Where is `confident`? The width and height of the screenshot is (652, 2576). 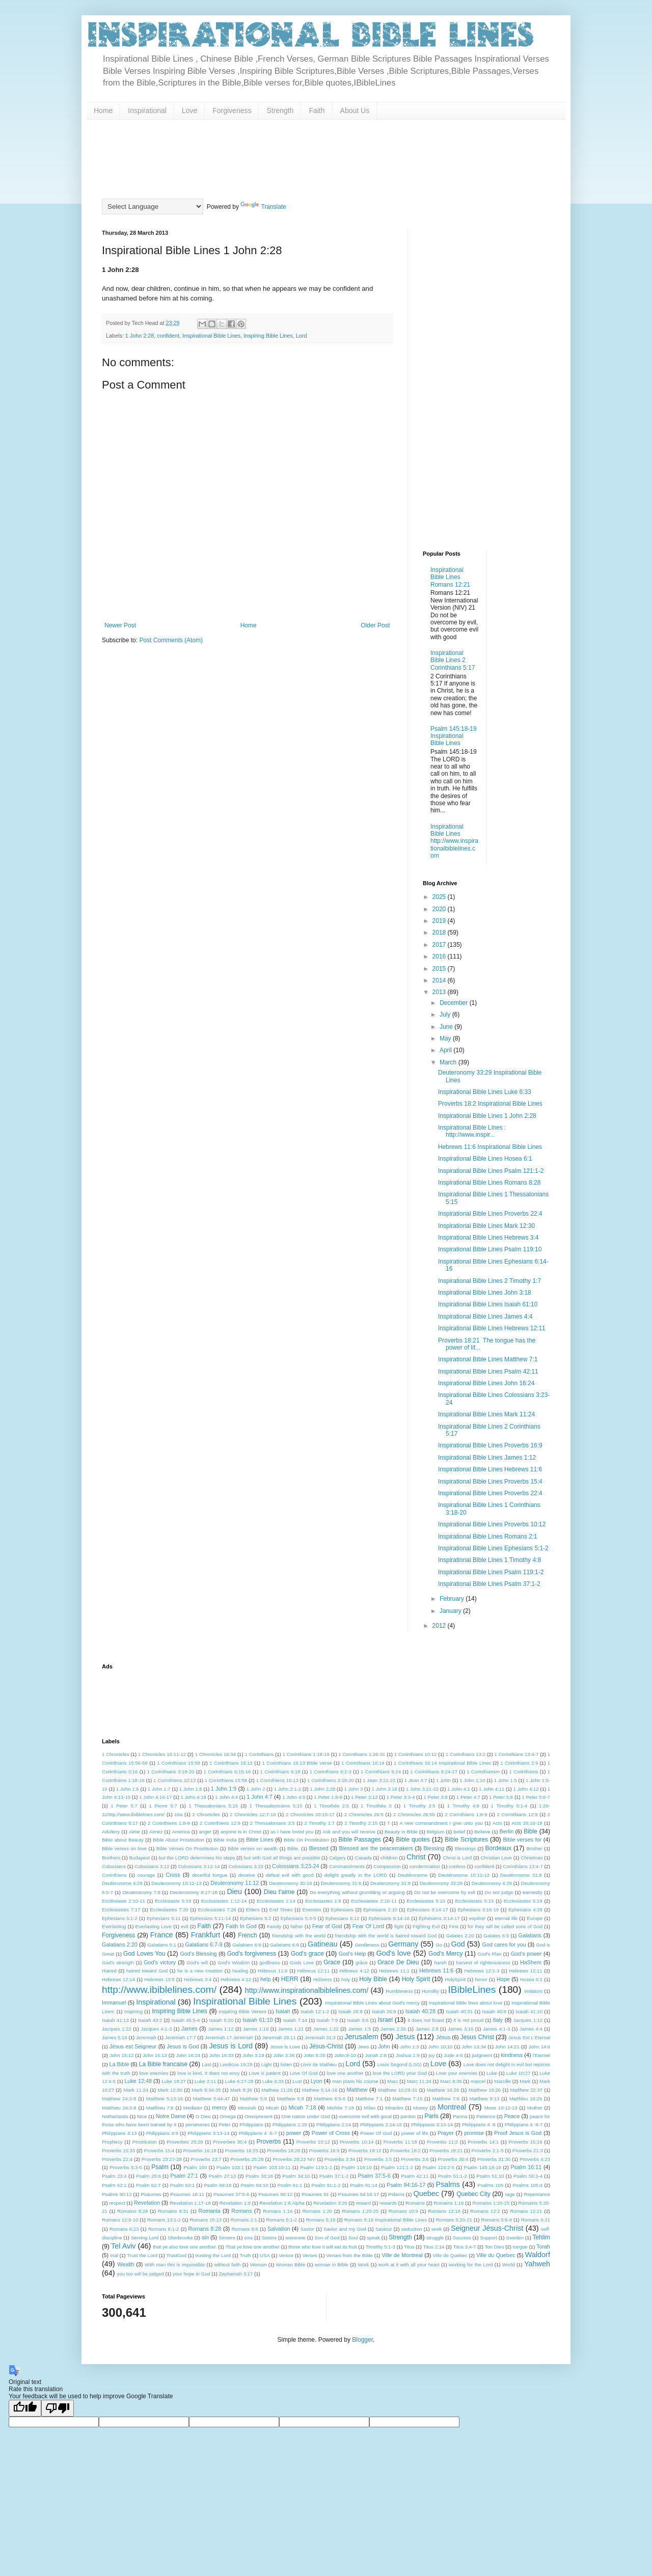 confident is located at coordinates (168, 336).